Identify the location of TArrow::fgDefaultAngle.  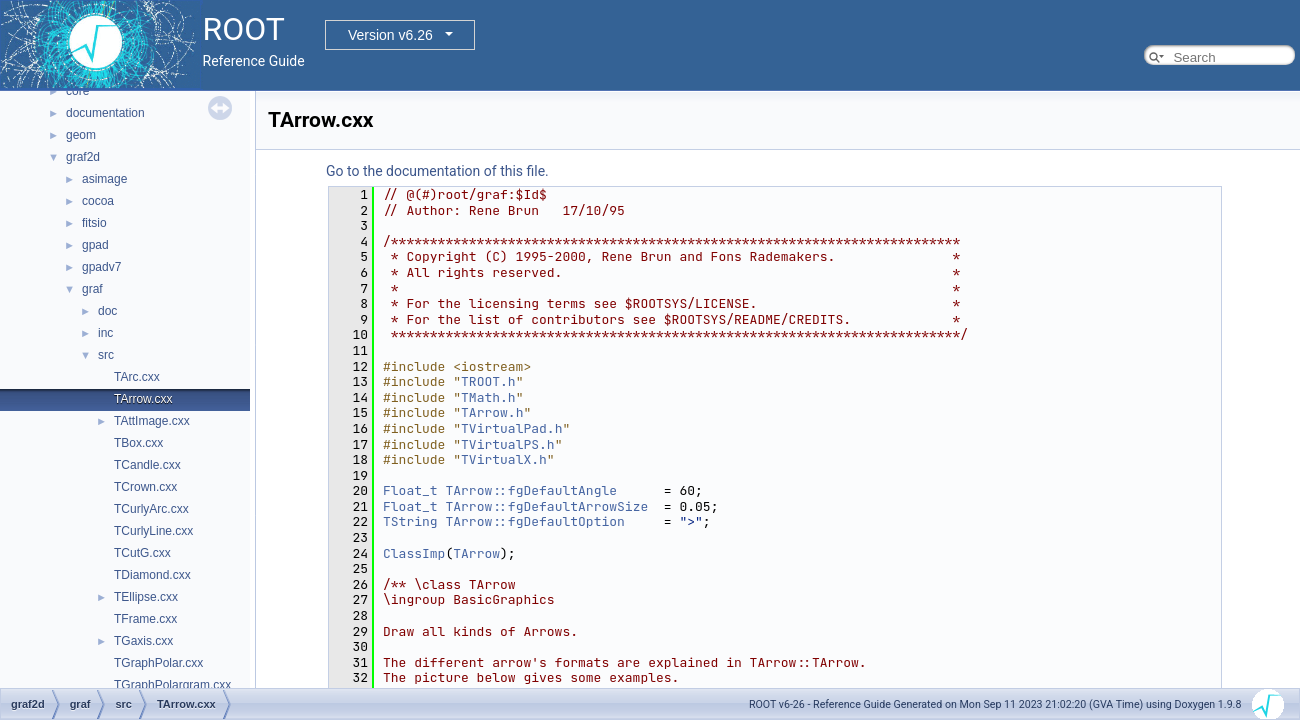
(531, 490).